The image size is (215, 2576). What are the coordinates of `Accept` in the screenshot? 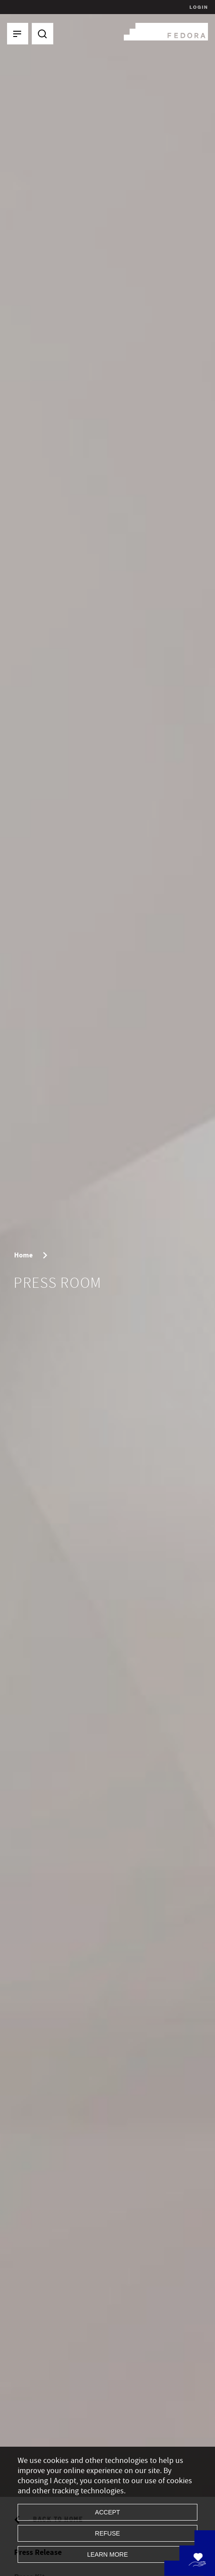 It's located at (107, 2512).